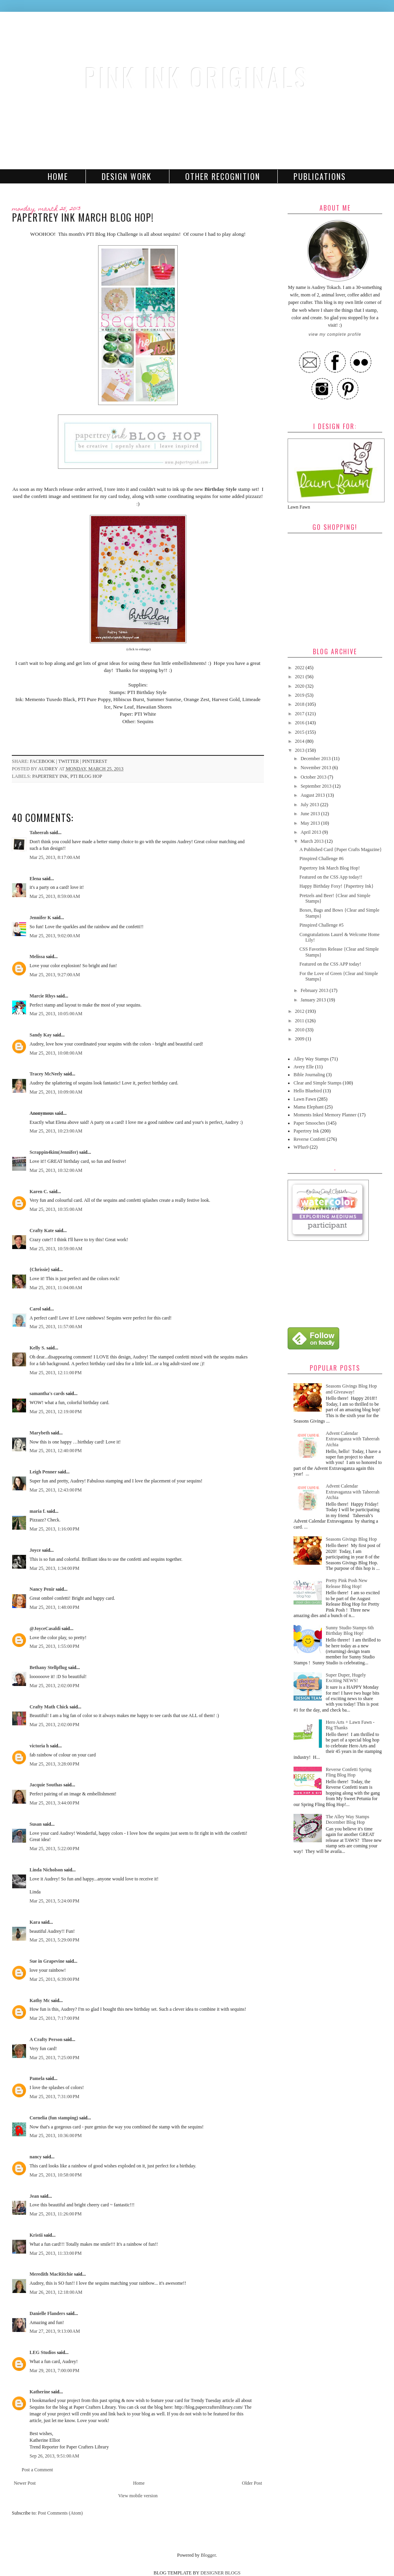 This screenshot has height=2576, width=394. What do you see at coordinates (56, 1287) in the screenshot?
I see `Mar 25, 2013, 11:04:00 AM` at bounding box center [56, 1287].